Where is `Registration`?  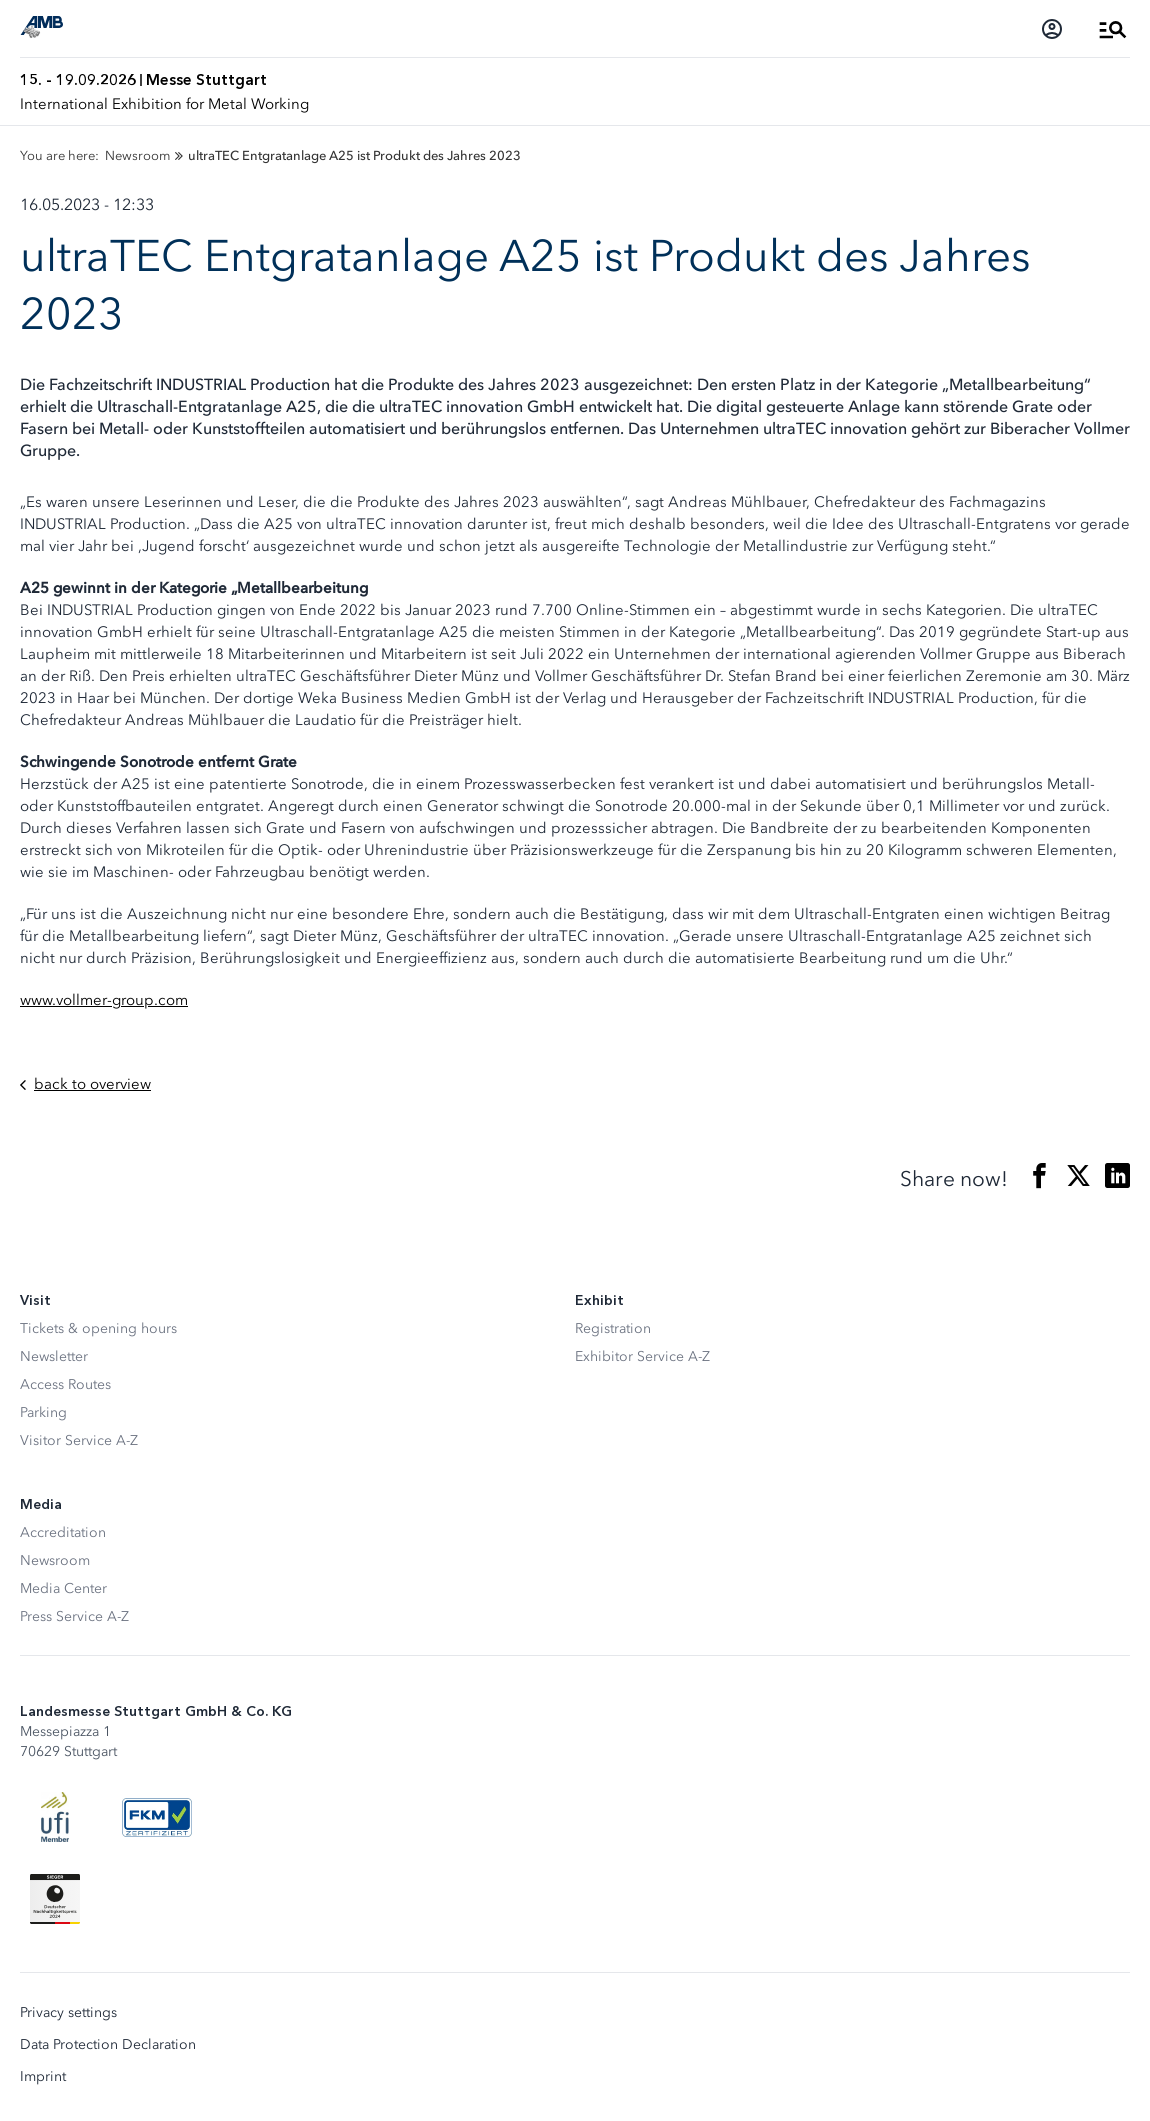 Registration is located at coordinates (613, 1328).